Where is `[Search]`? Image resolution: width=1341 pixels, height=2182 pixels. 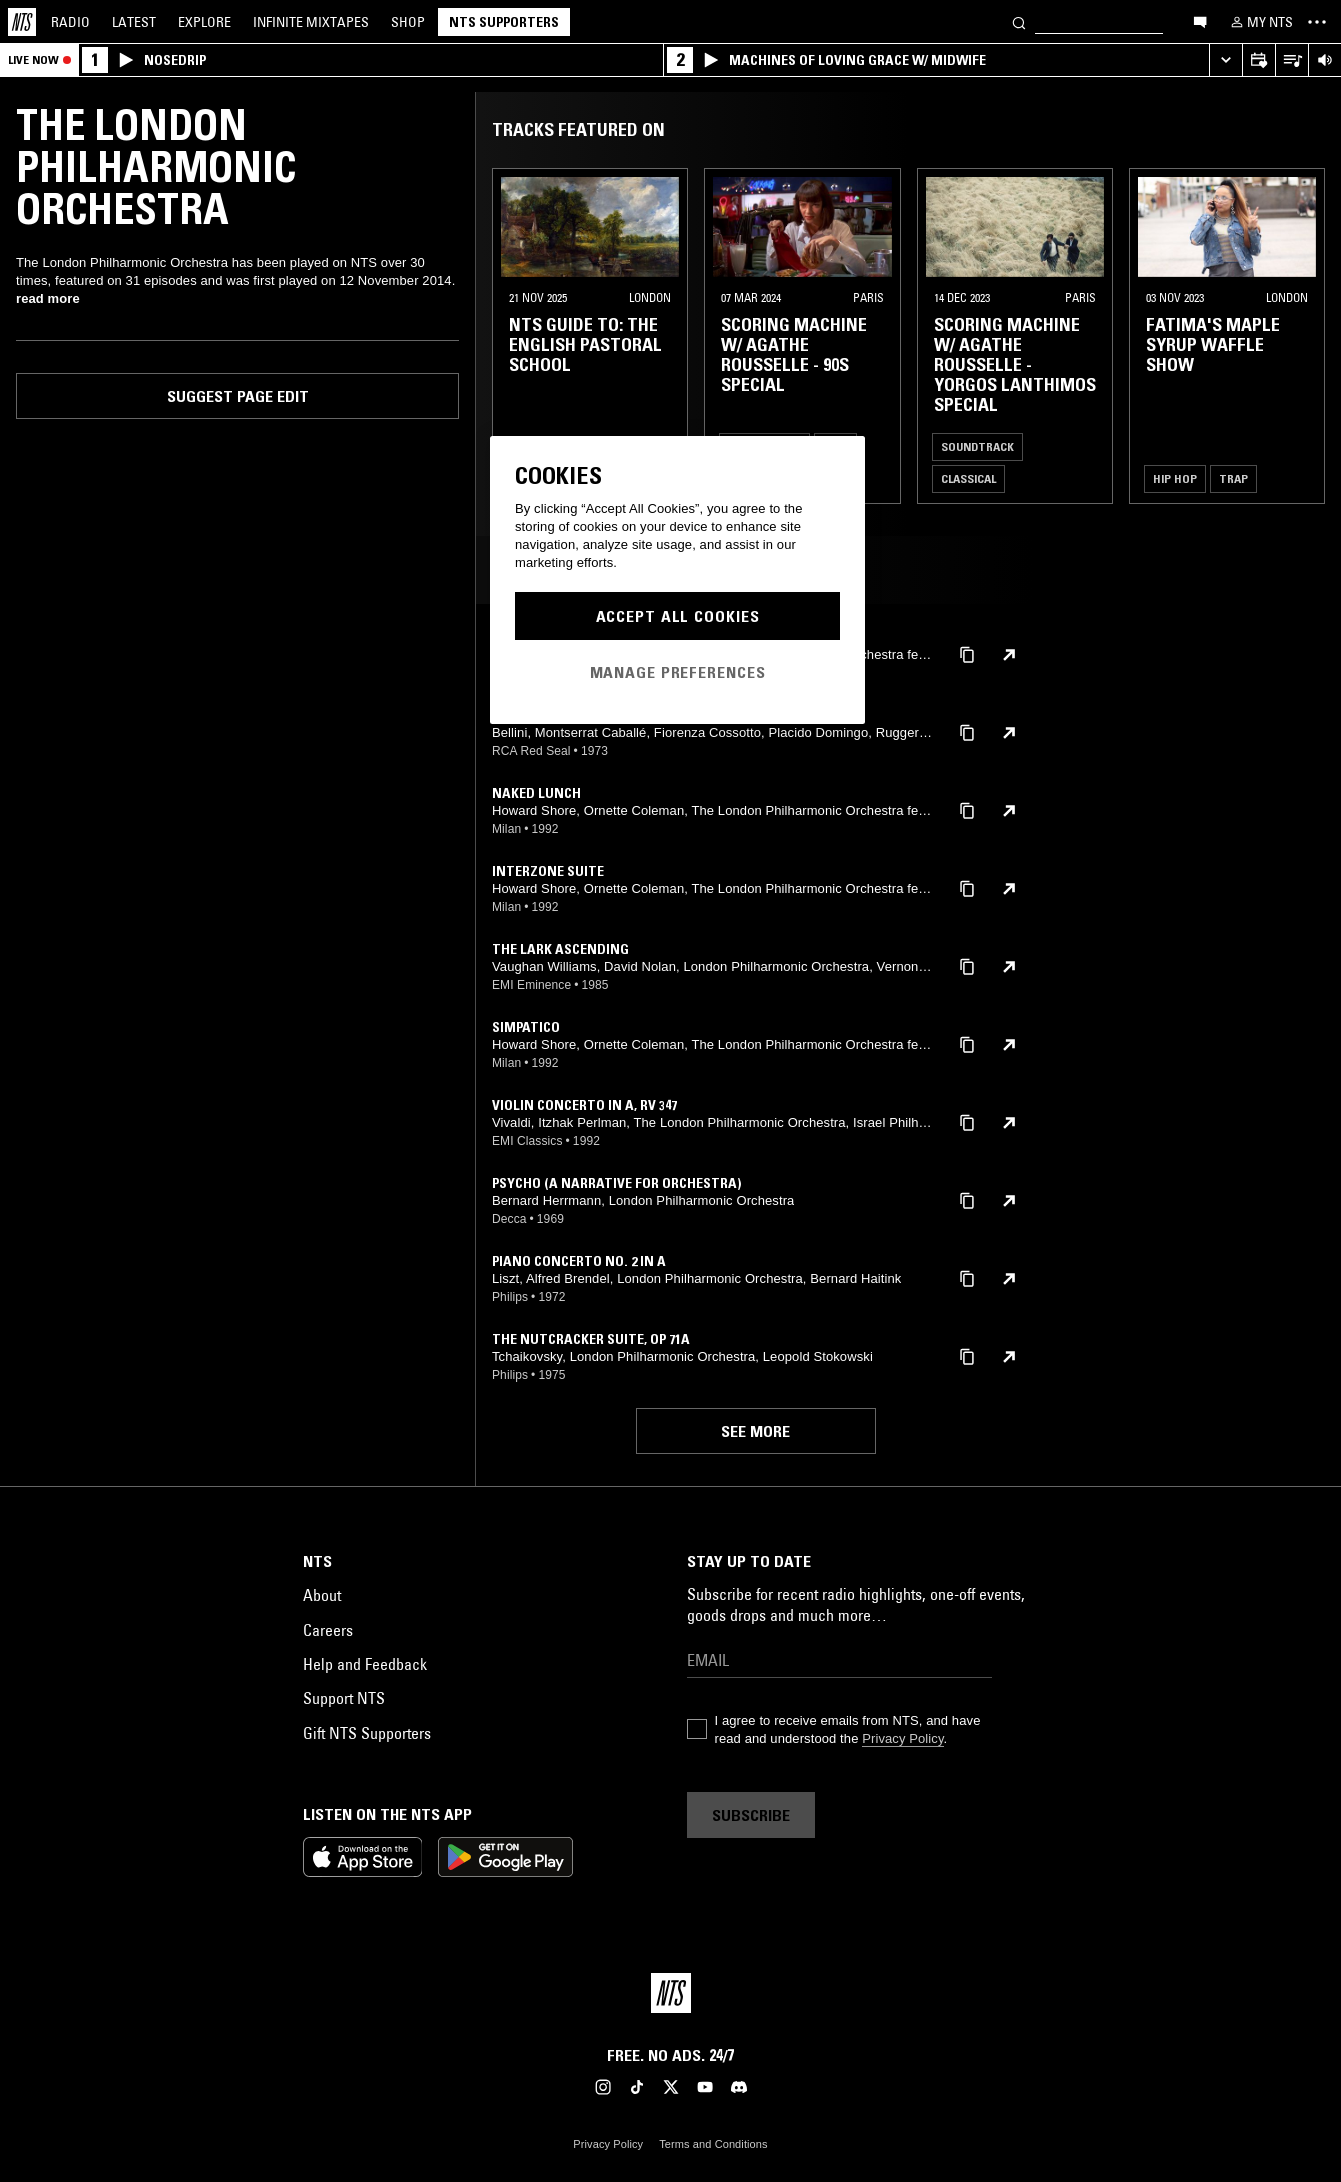 [Search] is located at coordinates (1019, 21).